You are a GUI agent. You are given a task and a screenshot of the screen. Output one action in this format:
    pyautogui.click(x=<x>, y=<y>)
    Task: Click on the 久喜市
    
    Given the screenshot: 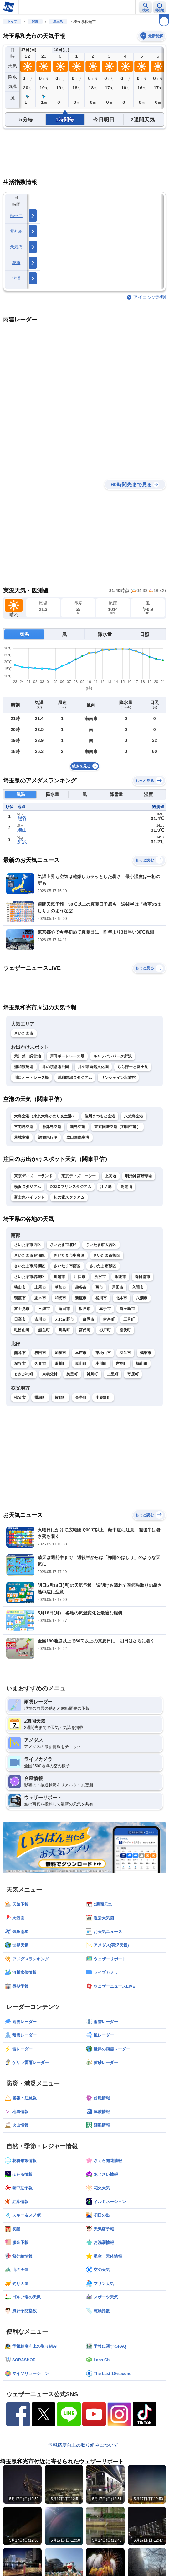 What is the action you would take?
    pyautogui.click(x=40, y=1363)
    